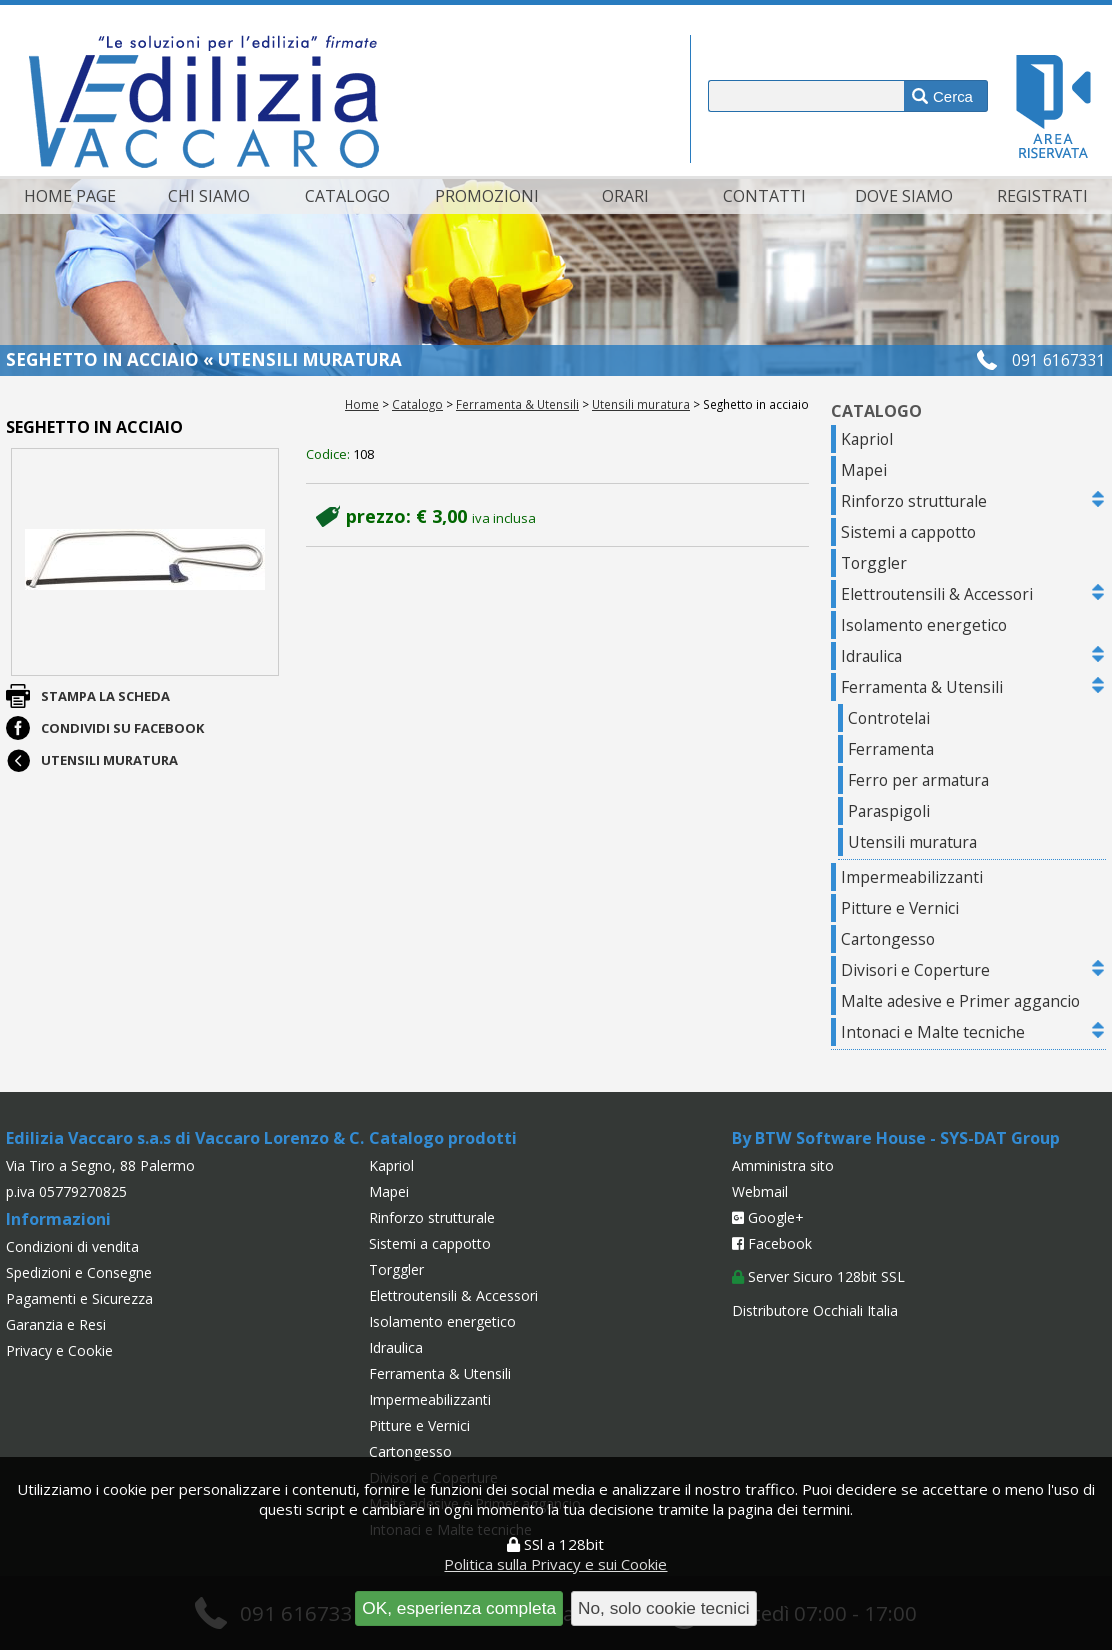 The height and width of the screenshot is (1650, 1112). I want to click on Cartongesso, so click(888, 939).